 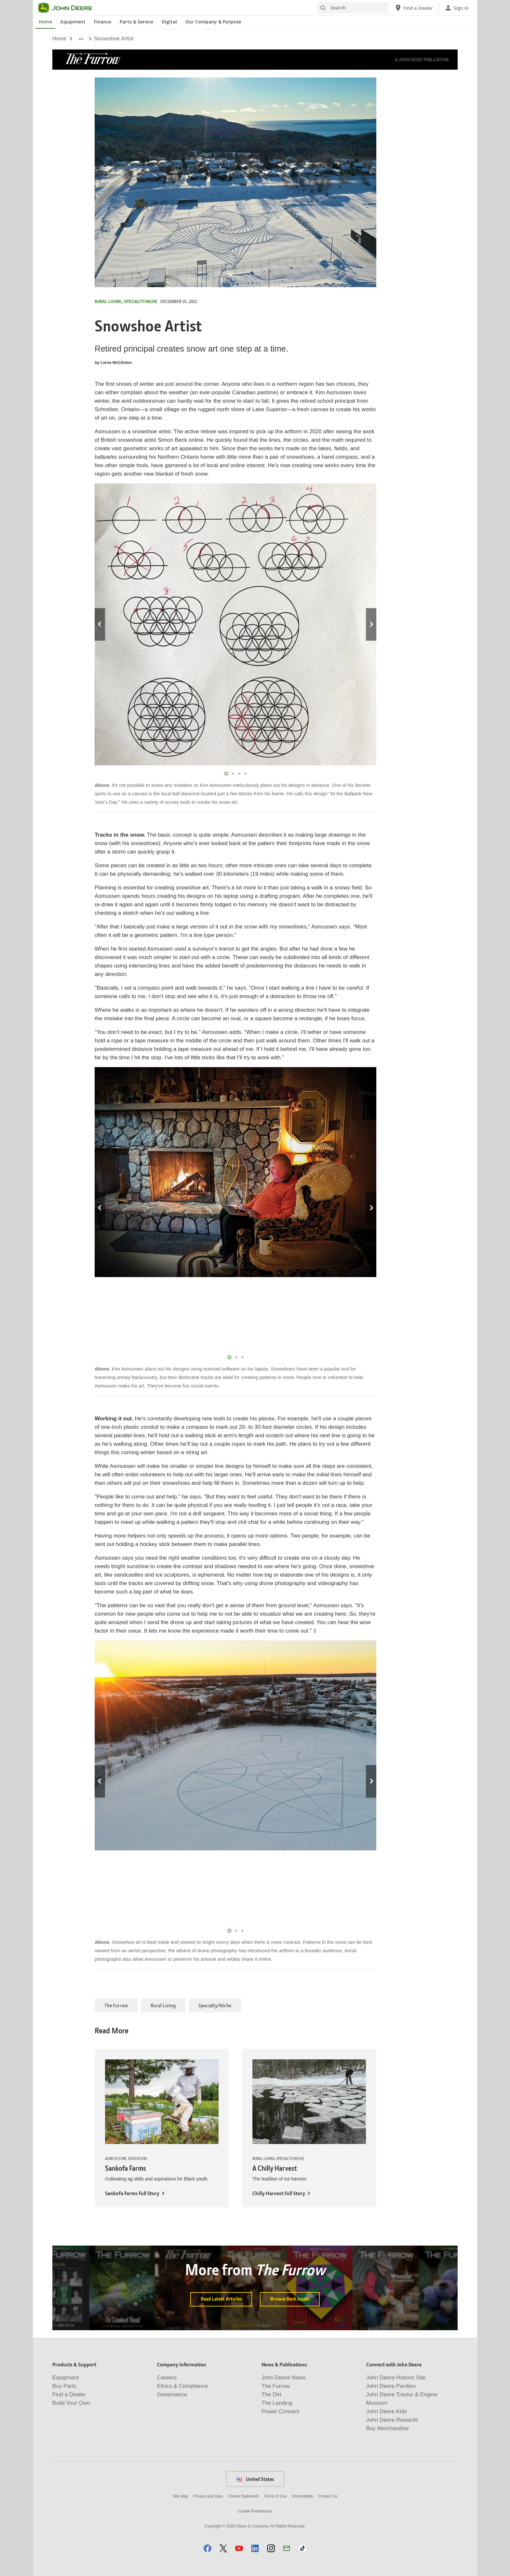 What do you see at coordinates (182, 2386) in the screenshot?
I see `Ethics & Compliance [Company Information - Ethics & Compliance]` at bounding box center [182, 2386].